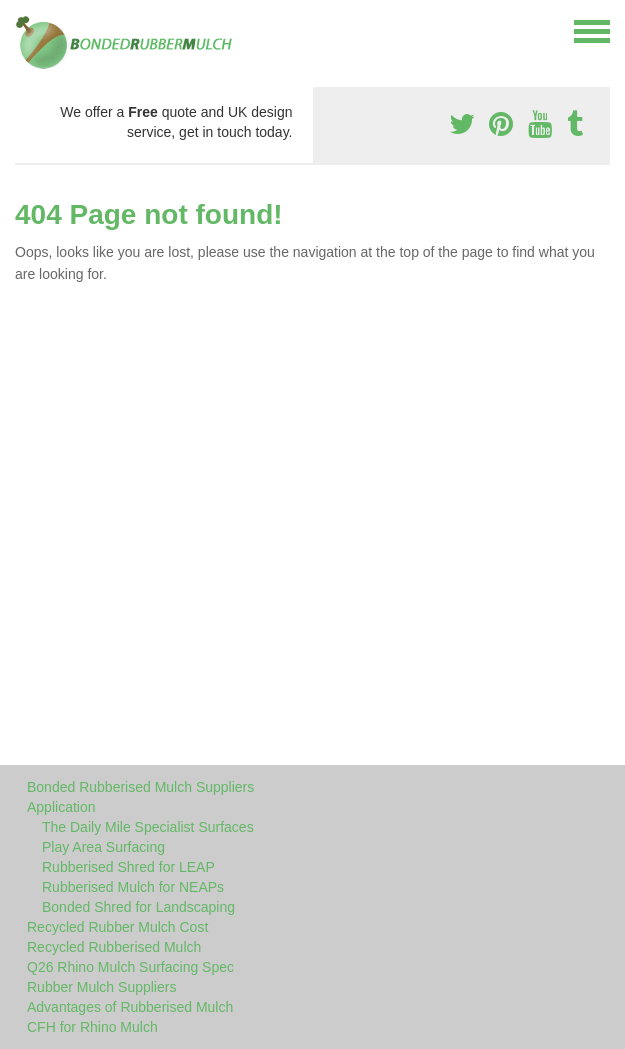 This screenshot has height=1049, width=625. Describe the element at coordinates (133, 887) in the screenshot. I see `Rubberised Mulch for NEAPs` at that location.